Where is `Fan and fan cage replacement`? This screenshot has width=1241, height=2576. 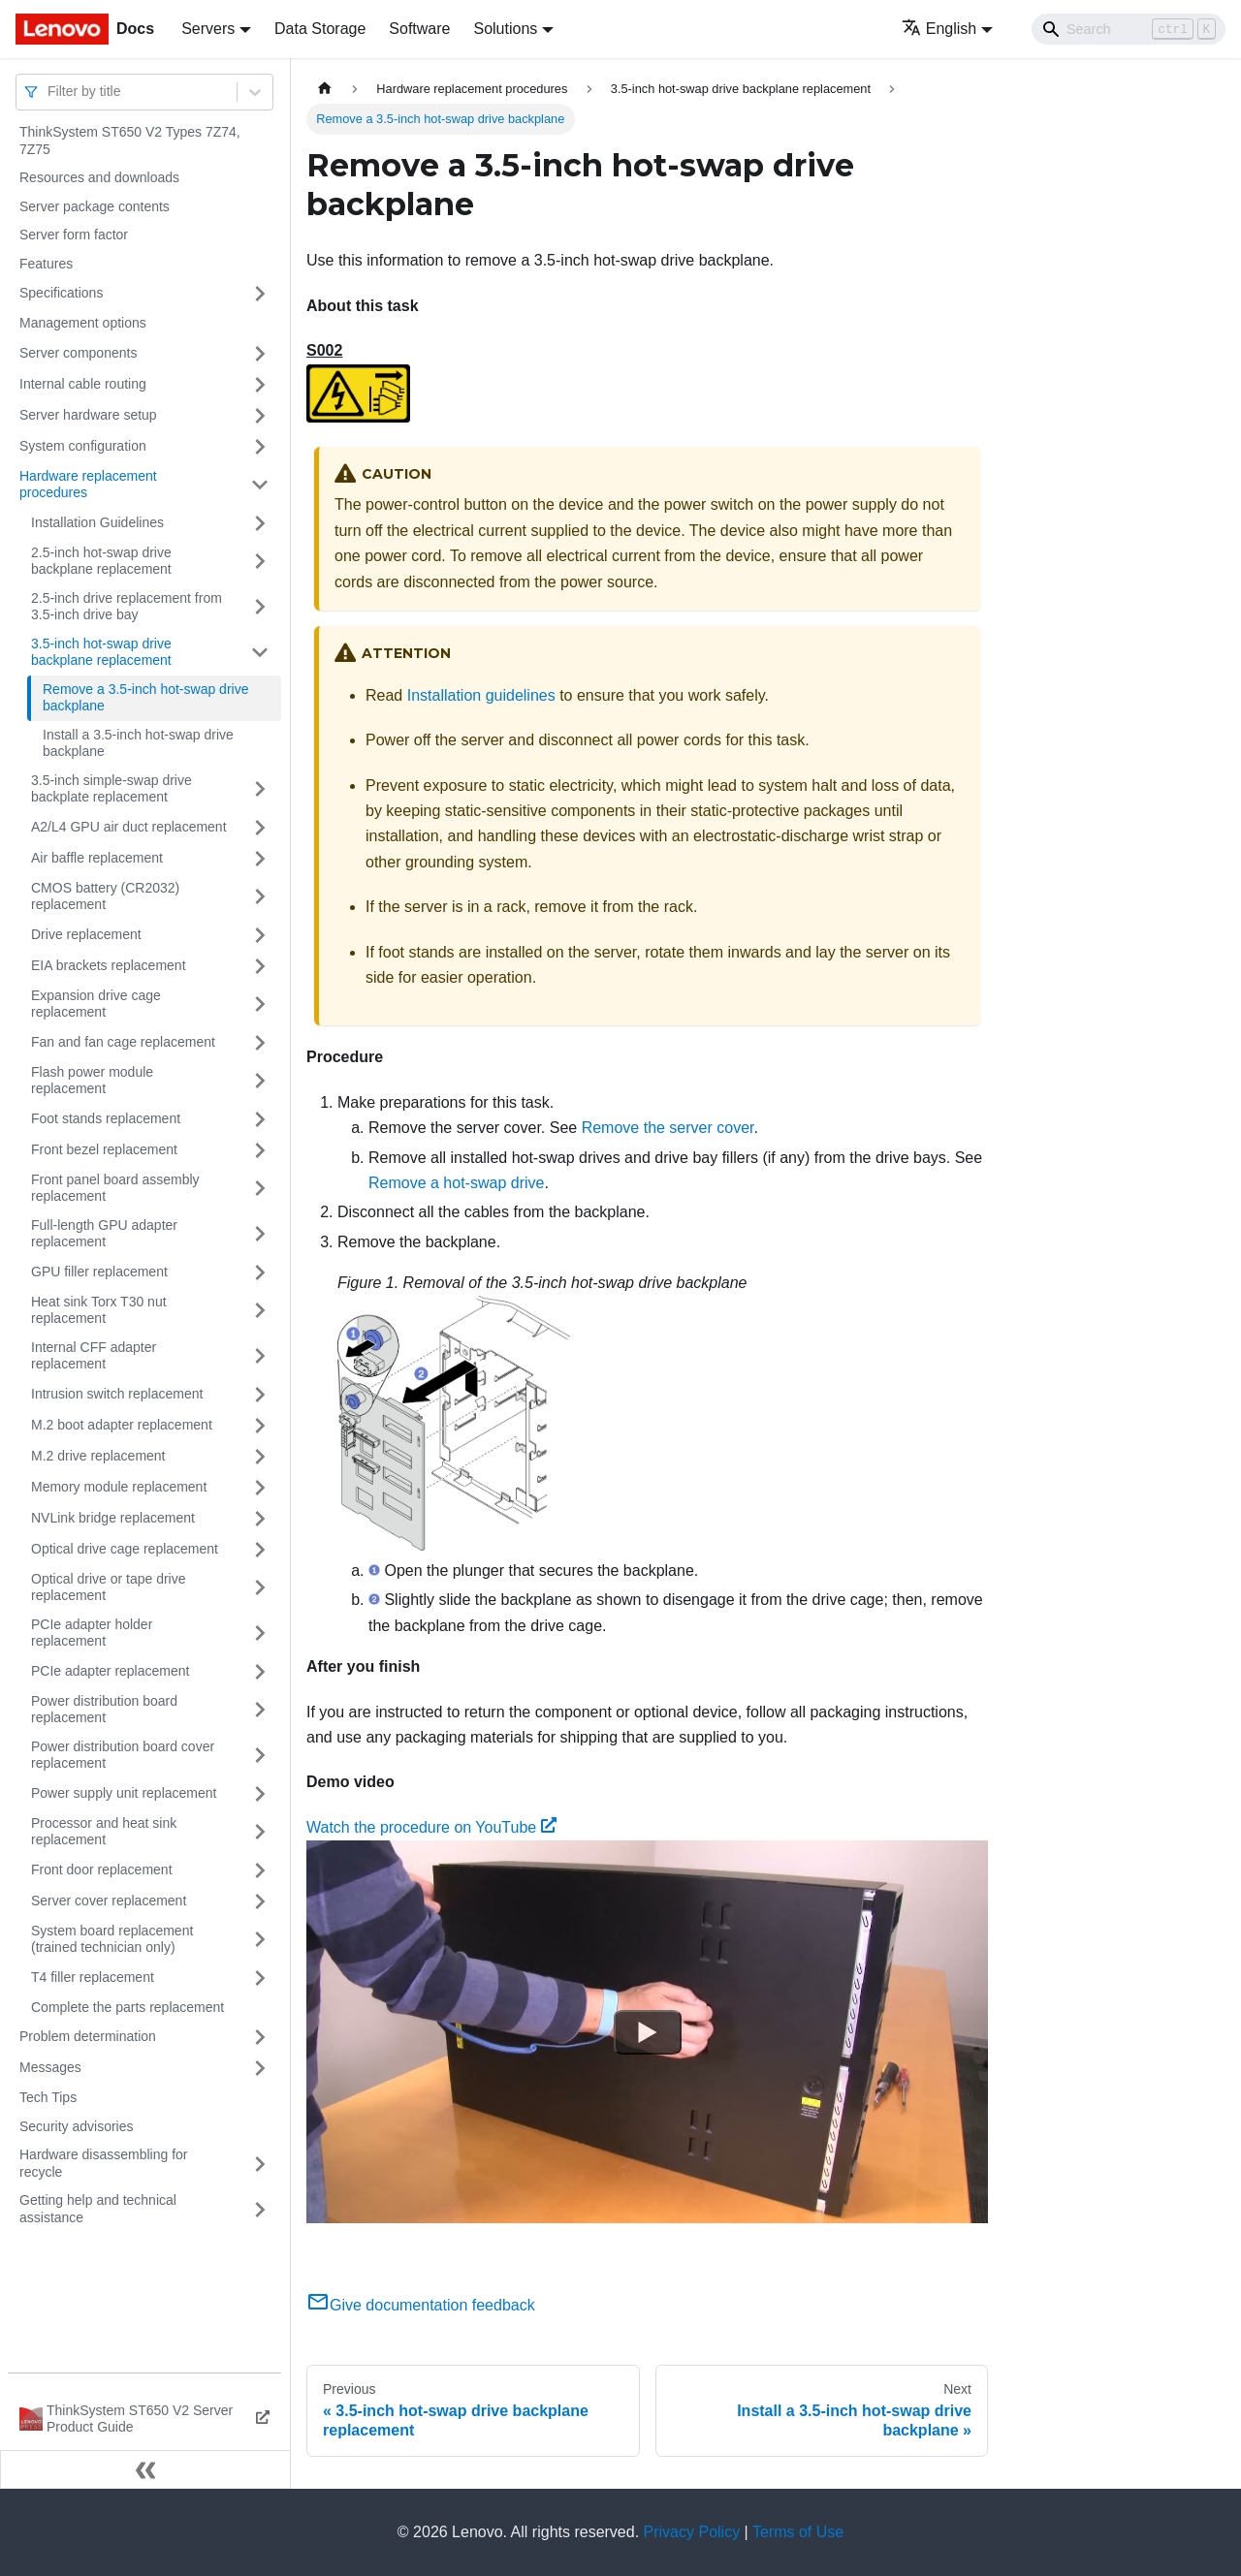
Fan and fan cage replacement is located at coordinates (123, 1042).